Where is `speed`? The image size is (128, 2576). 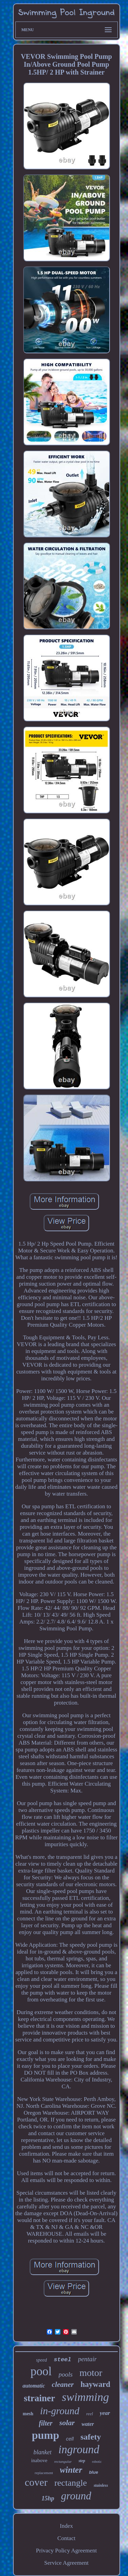 speed is located at coordinates (41, 2360).